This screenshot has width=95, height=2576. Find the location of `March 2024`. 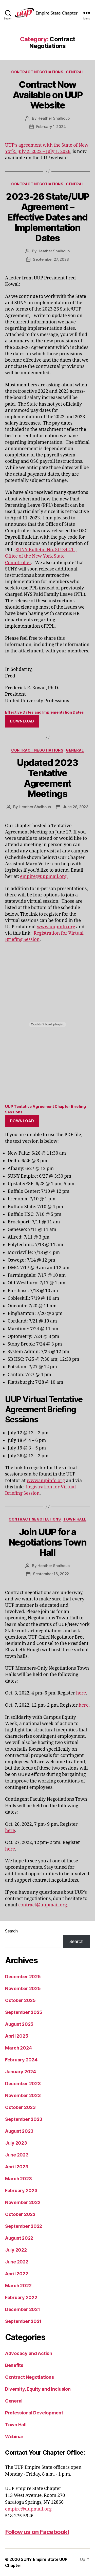

March 2024 is located at coordinates (18, 2048).